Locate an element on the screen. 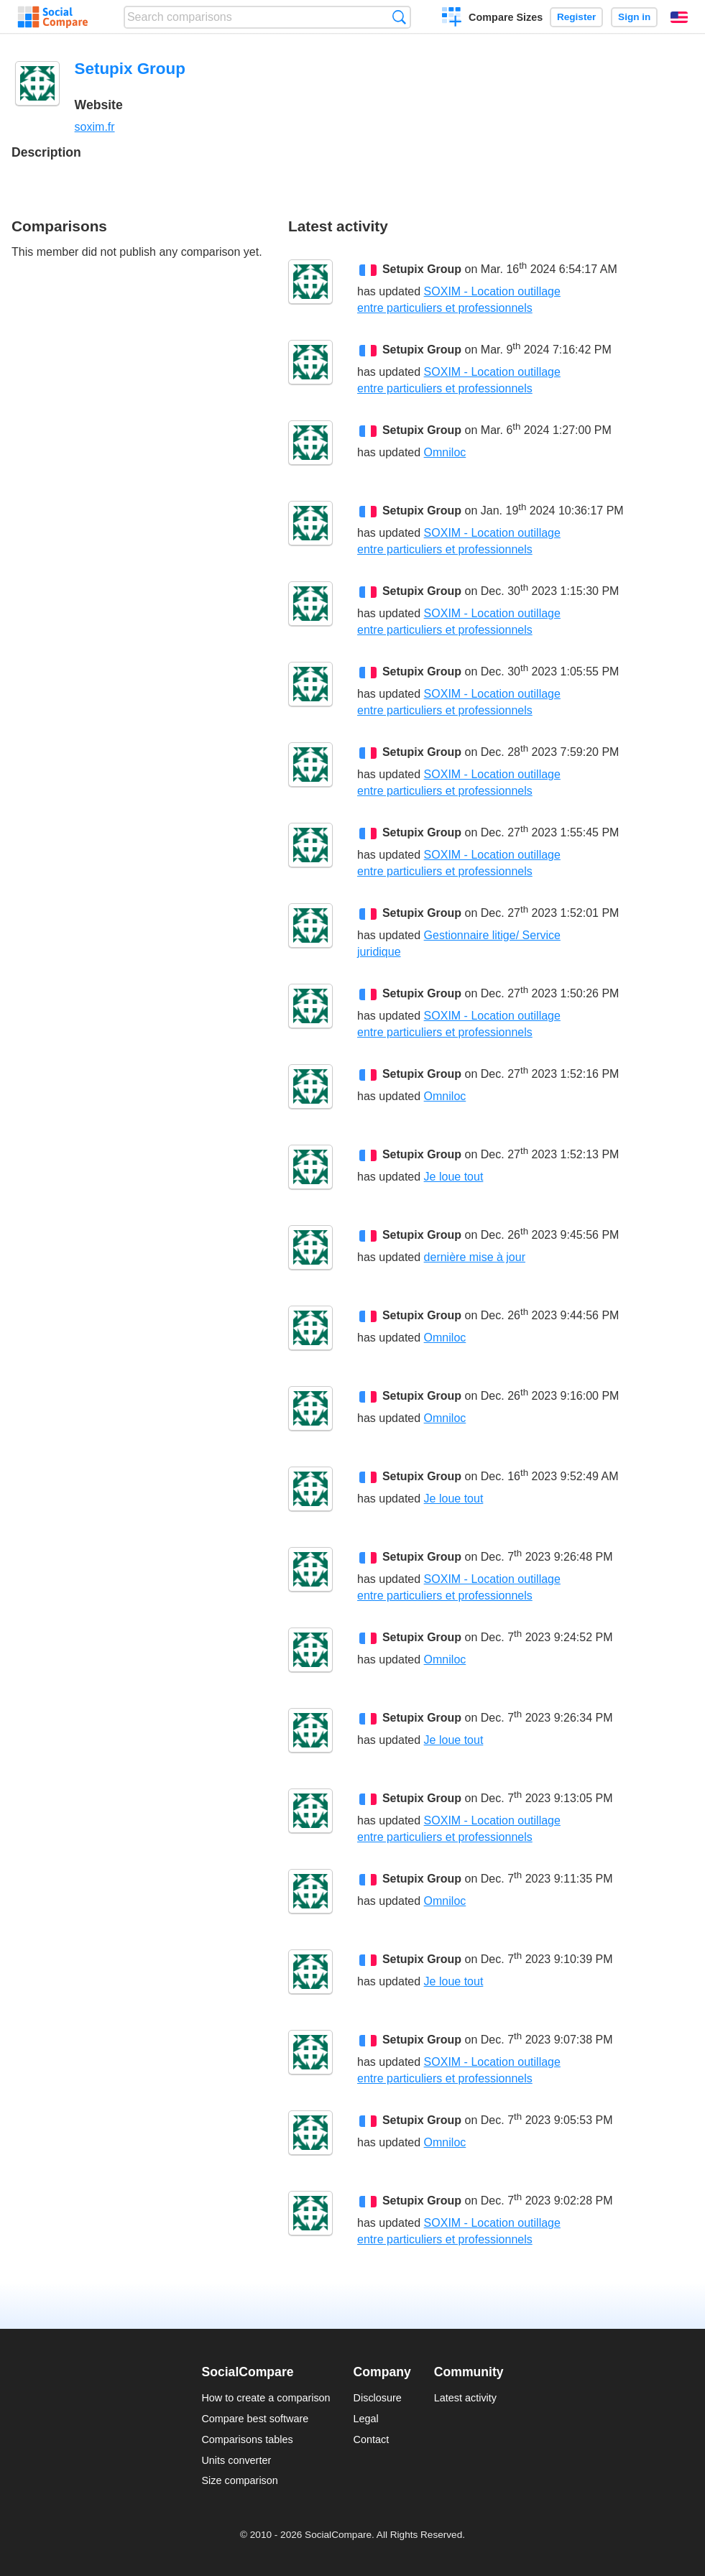 This screenshot has height=2576, width=705. Legal is located at coordinates (366, 2418).